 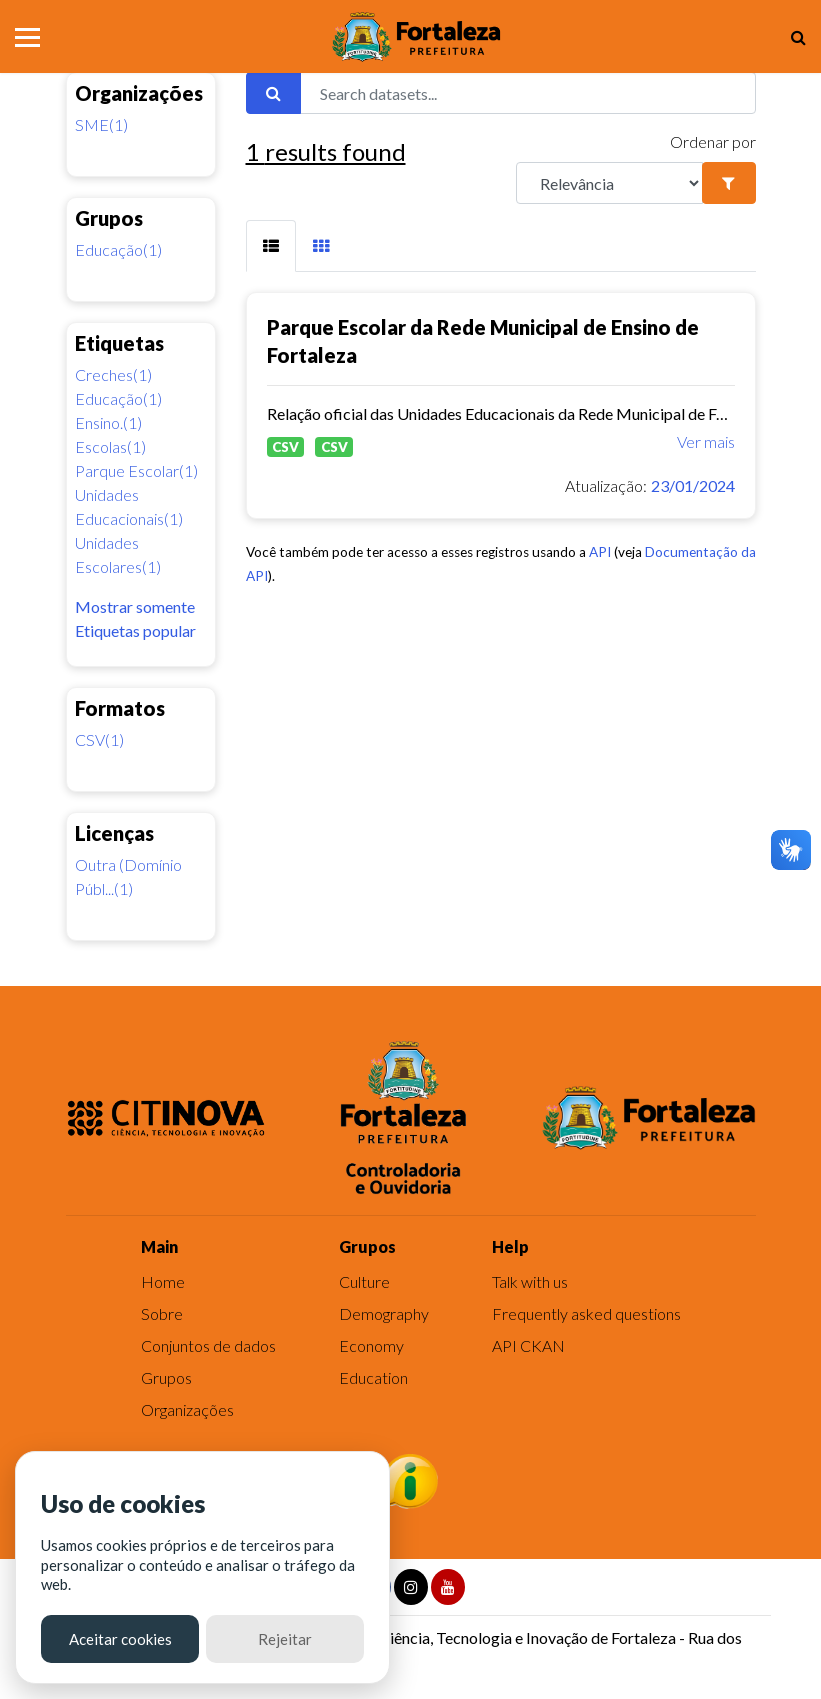 I want to click on Organizações, so click(x=187, y=1409).